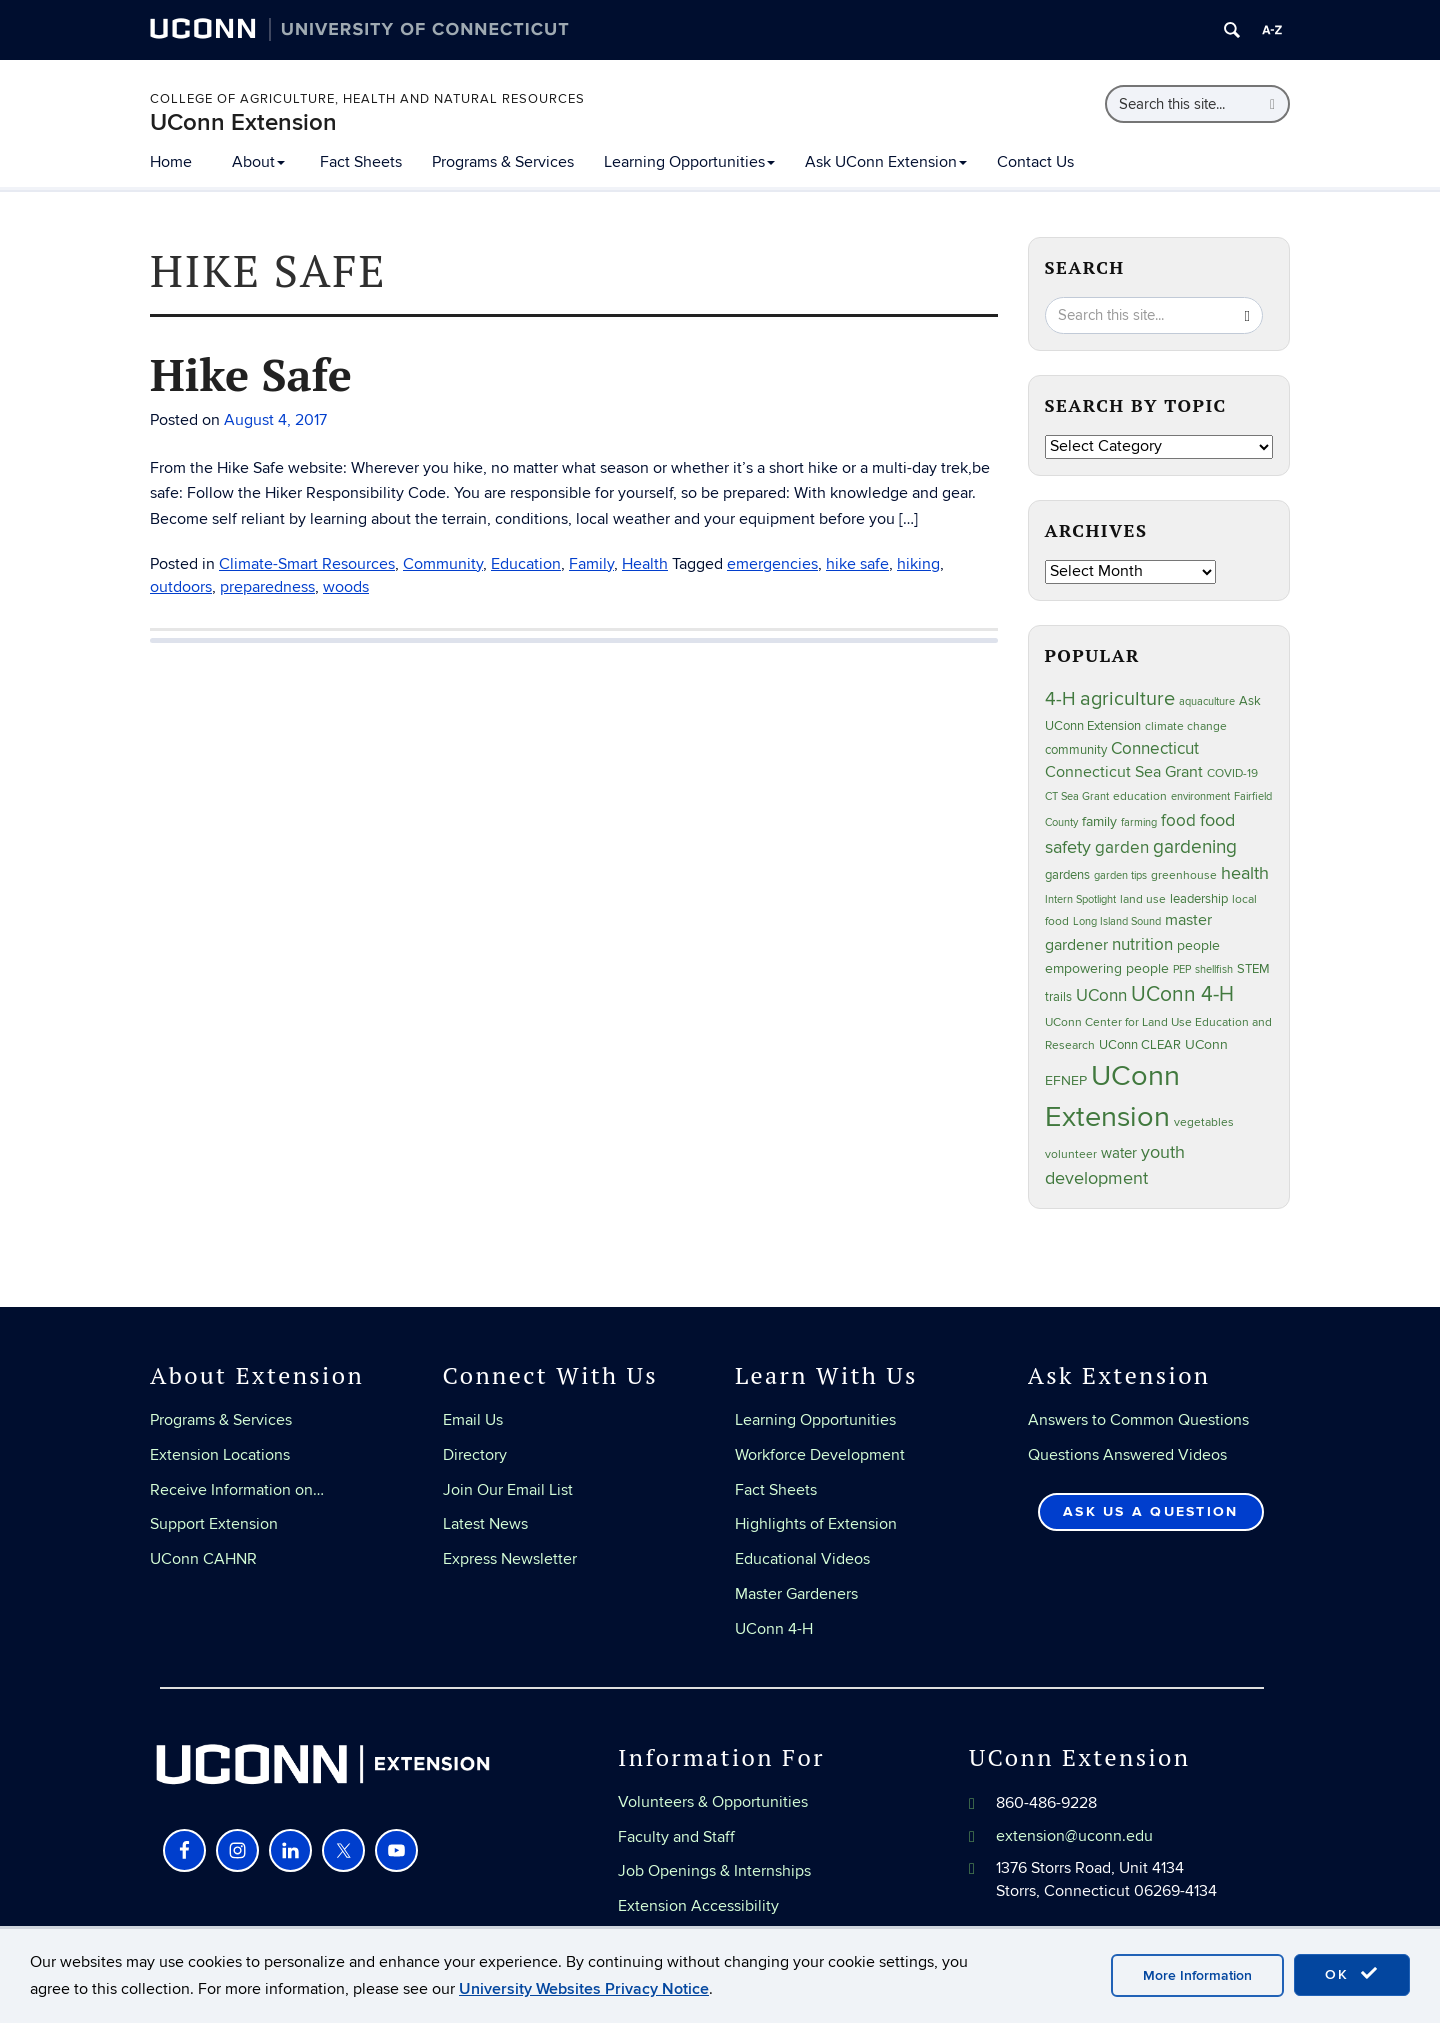  Describe the element at coordinates (1195, 847) in the screenshot. I see `gardening [gardening (84 items)]` at that location.